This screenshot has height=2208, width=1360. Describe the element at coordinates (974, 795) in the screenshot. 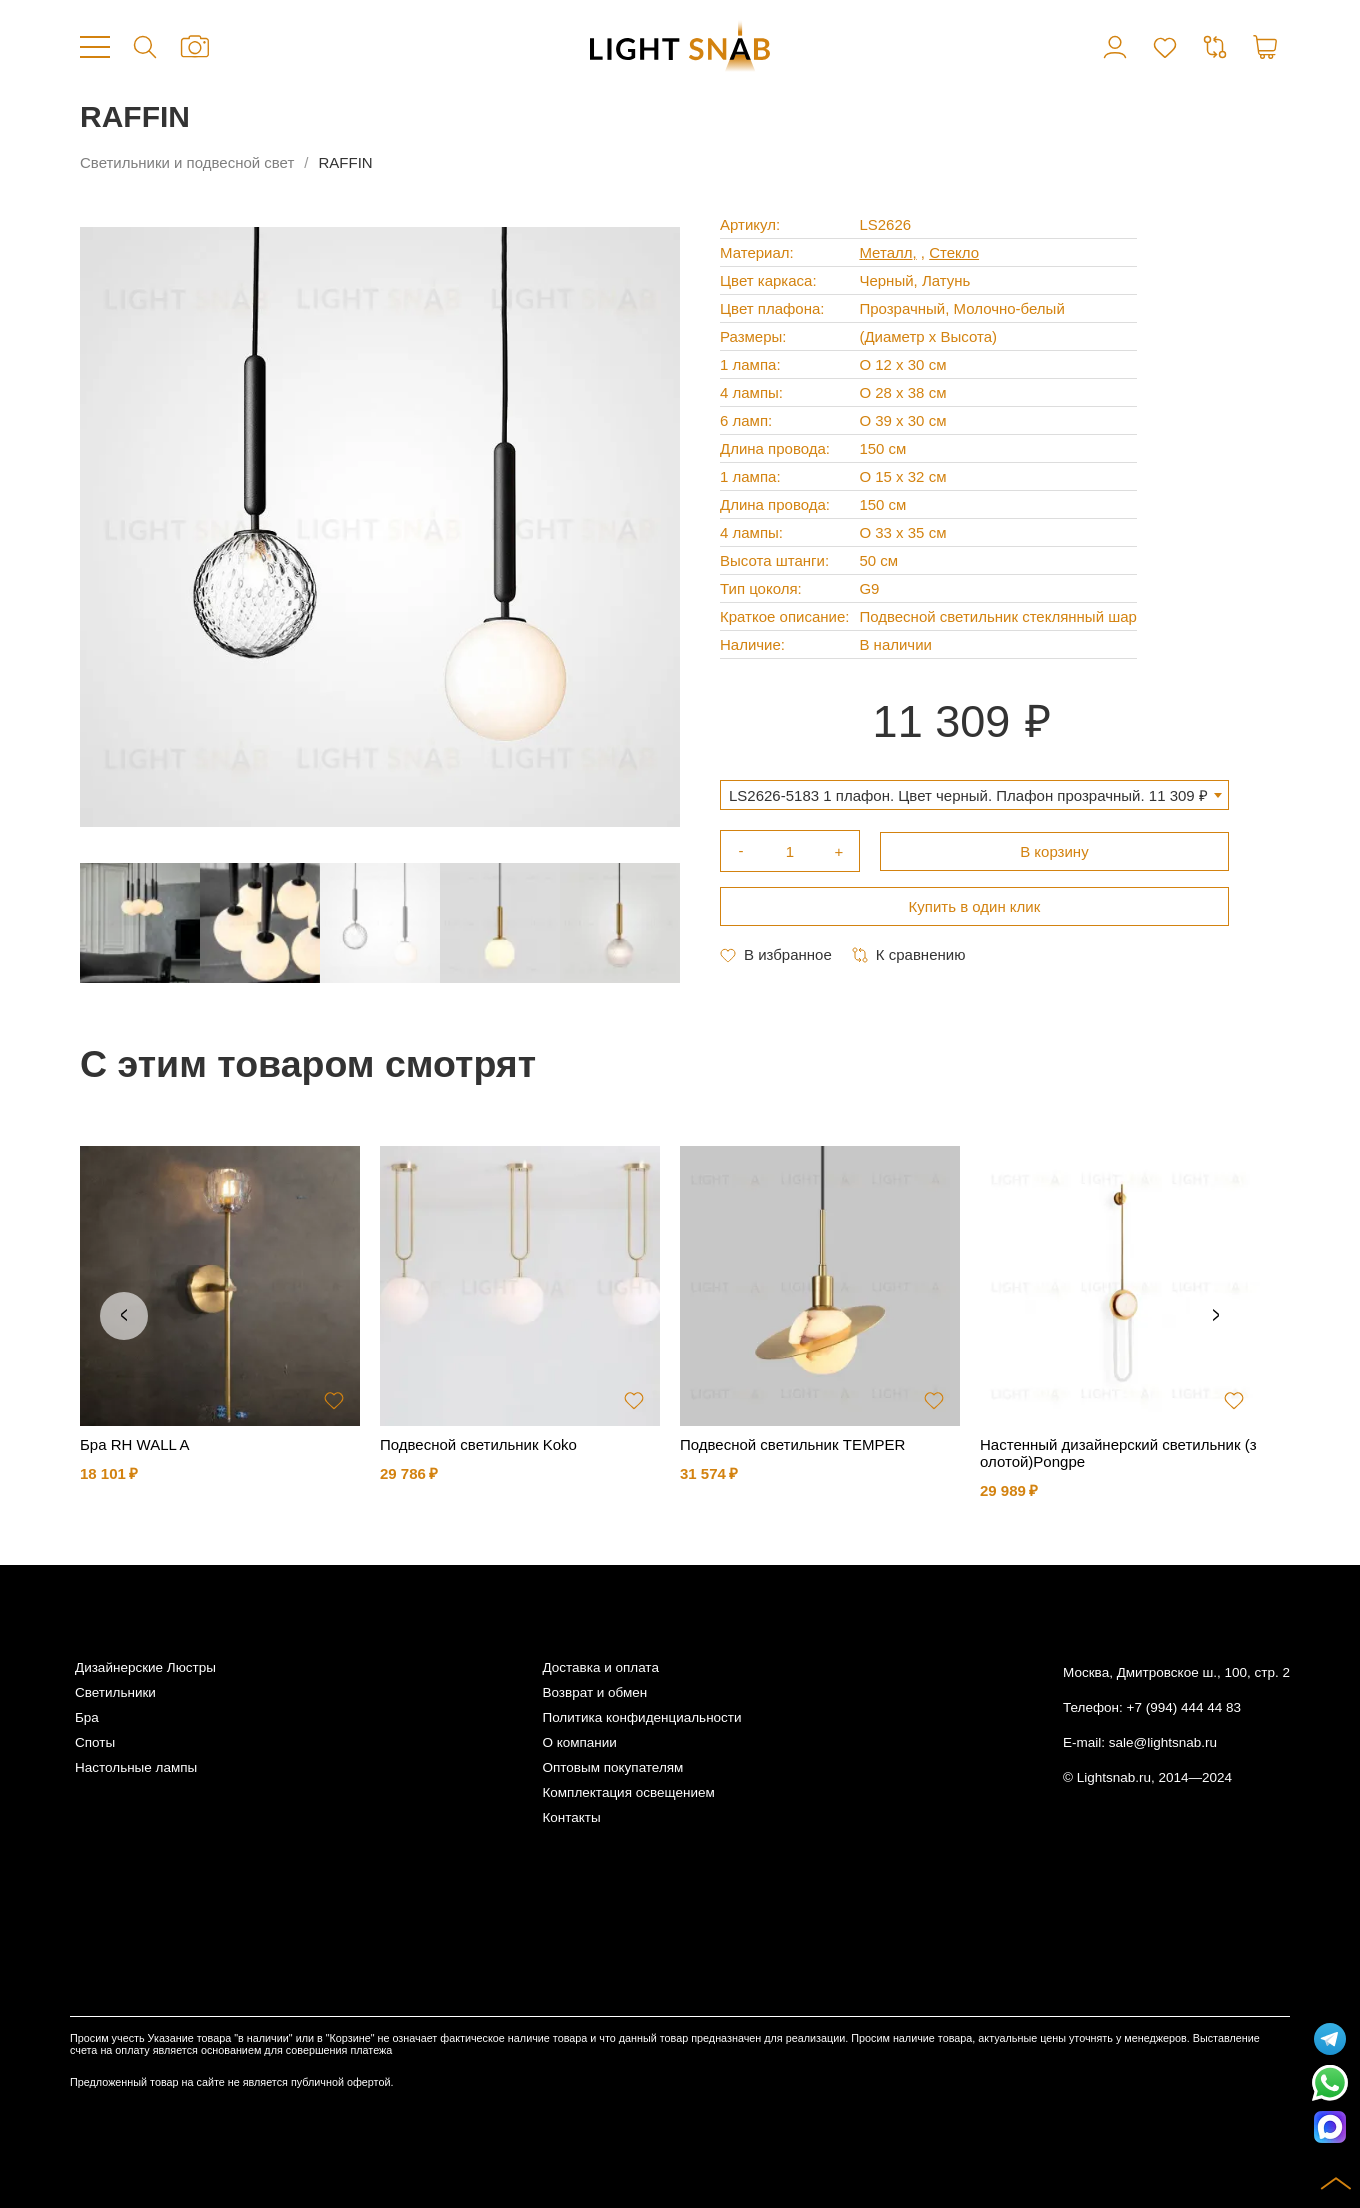

I see `[combobox]` at that location.